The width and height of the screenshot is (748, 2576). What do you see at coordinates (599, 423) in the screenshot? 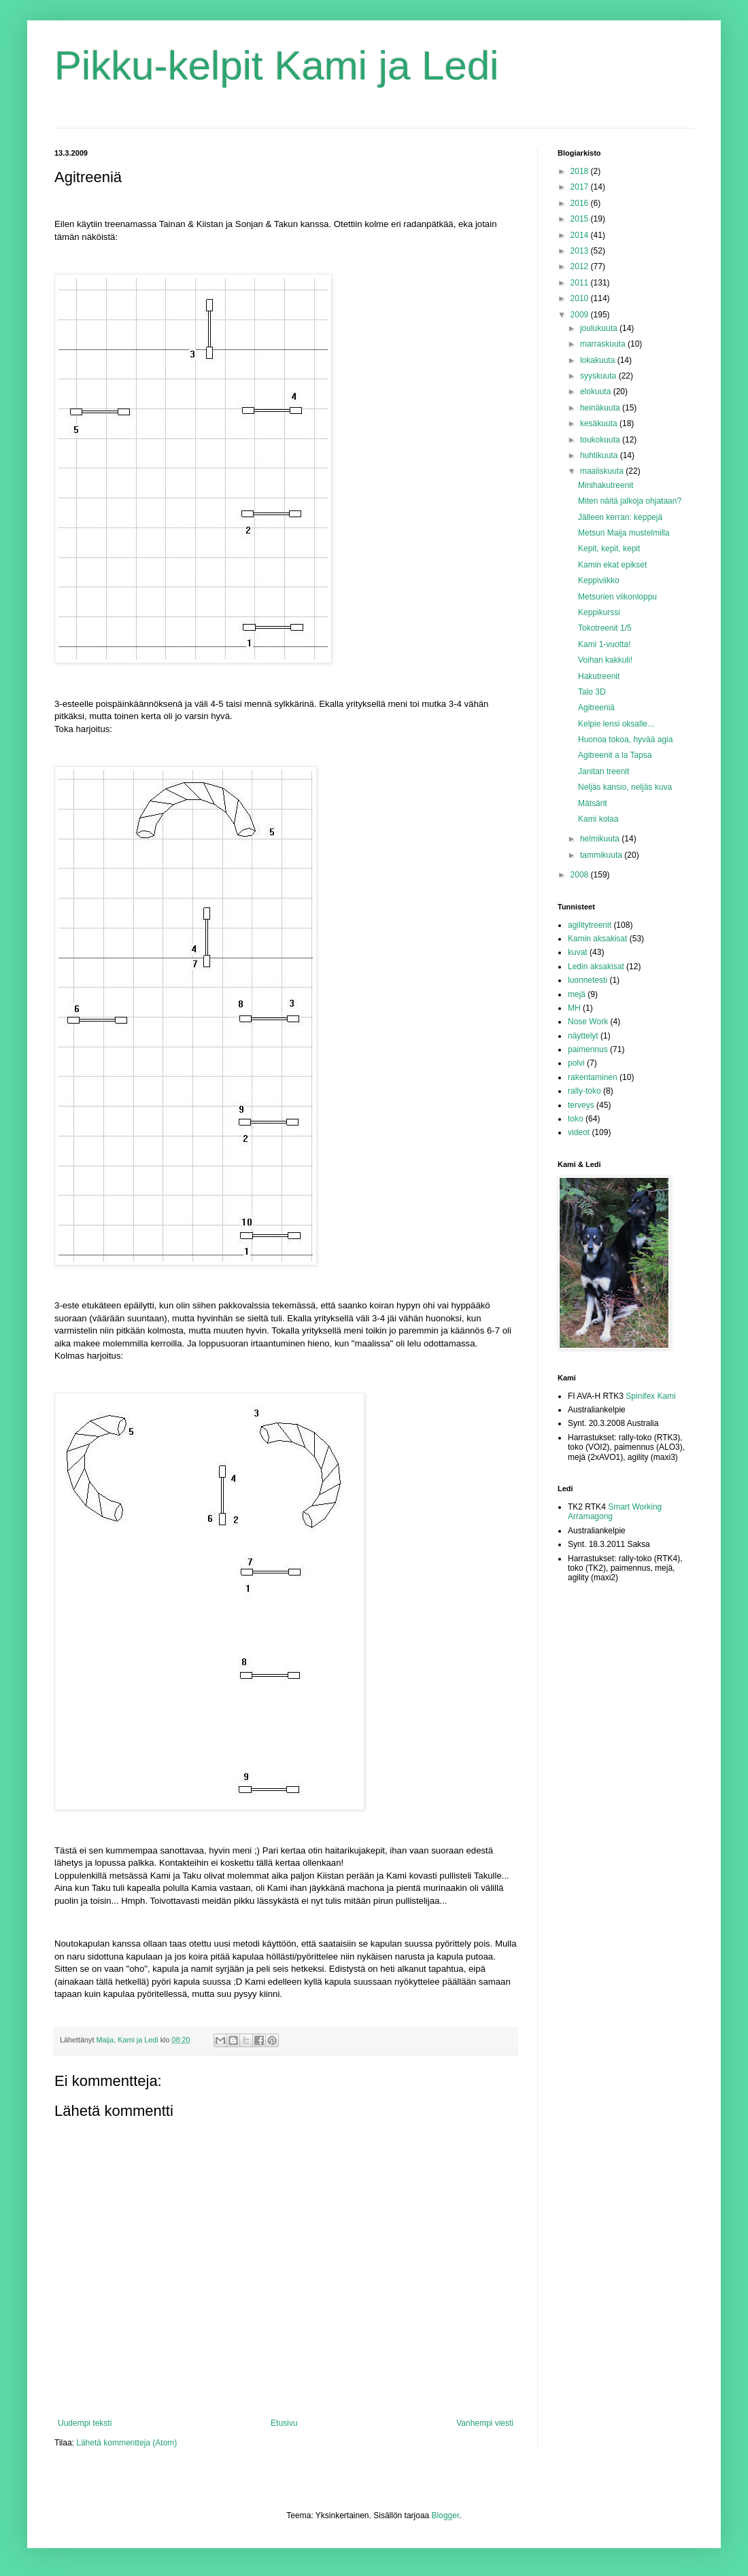
I see `kesäkuuta` at bounding box center [599, 423].